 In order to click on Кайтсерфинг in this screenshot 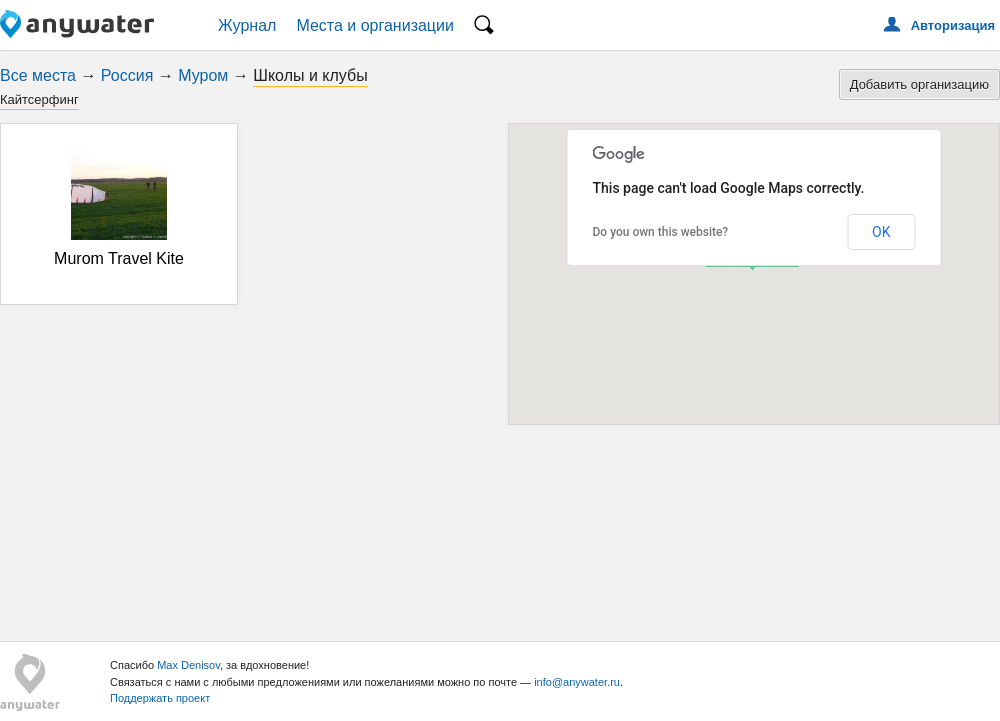, I will do `click(39, 99)`.